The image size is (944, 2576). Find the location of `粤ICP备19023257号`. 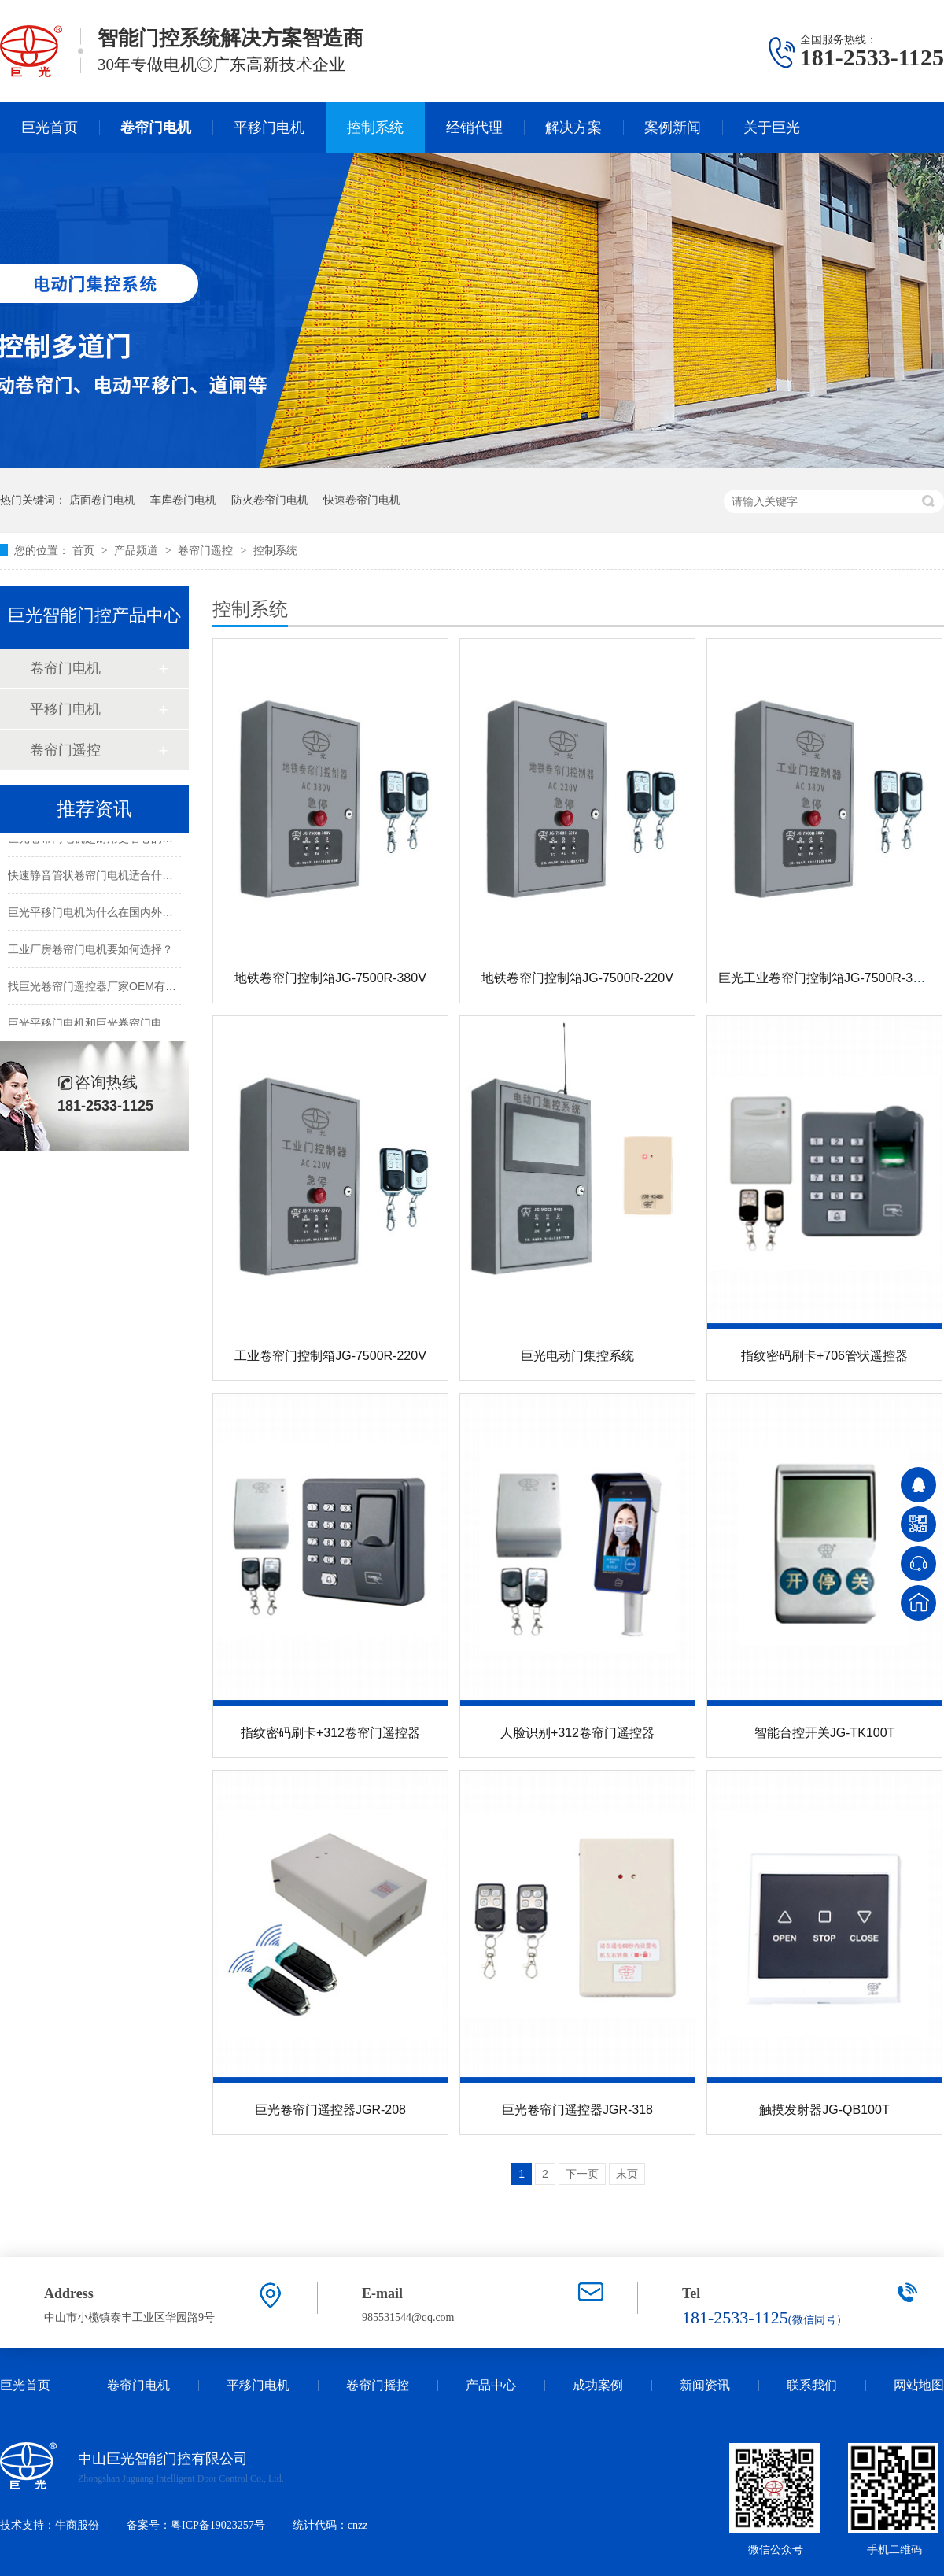

粤ICP备19023257号 is located at coordinates (218, 2525).